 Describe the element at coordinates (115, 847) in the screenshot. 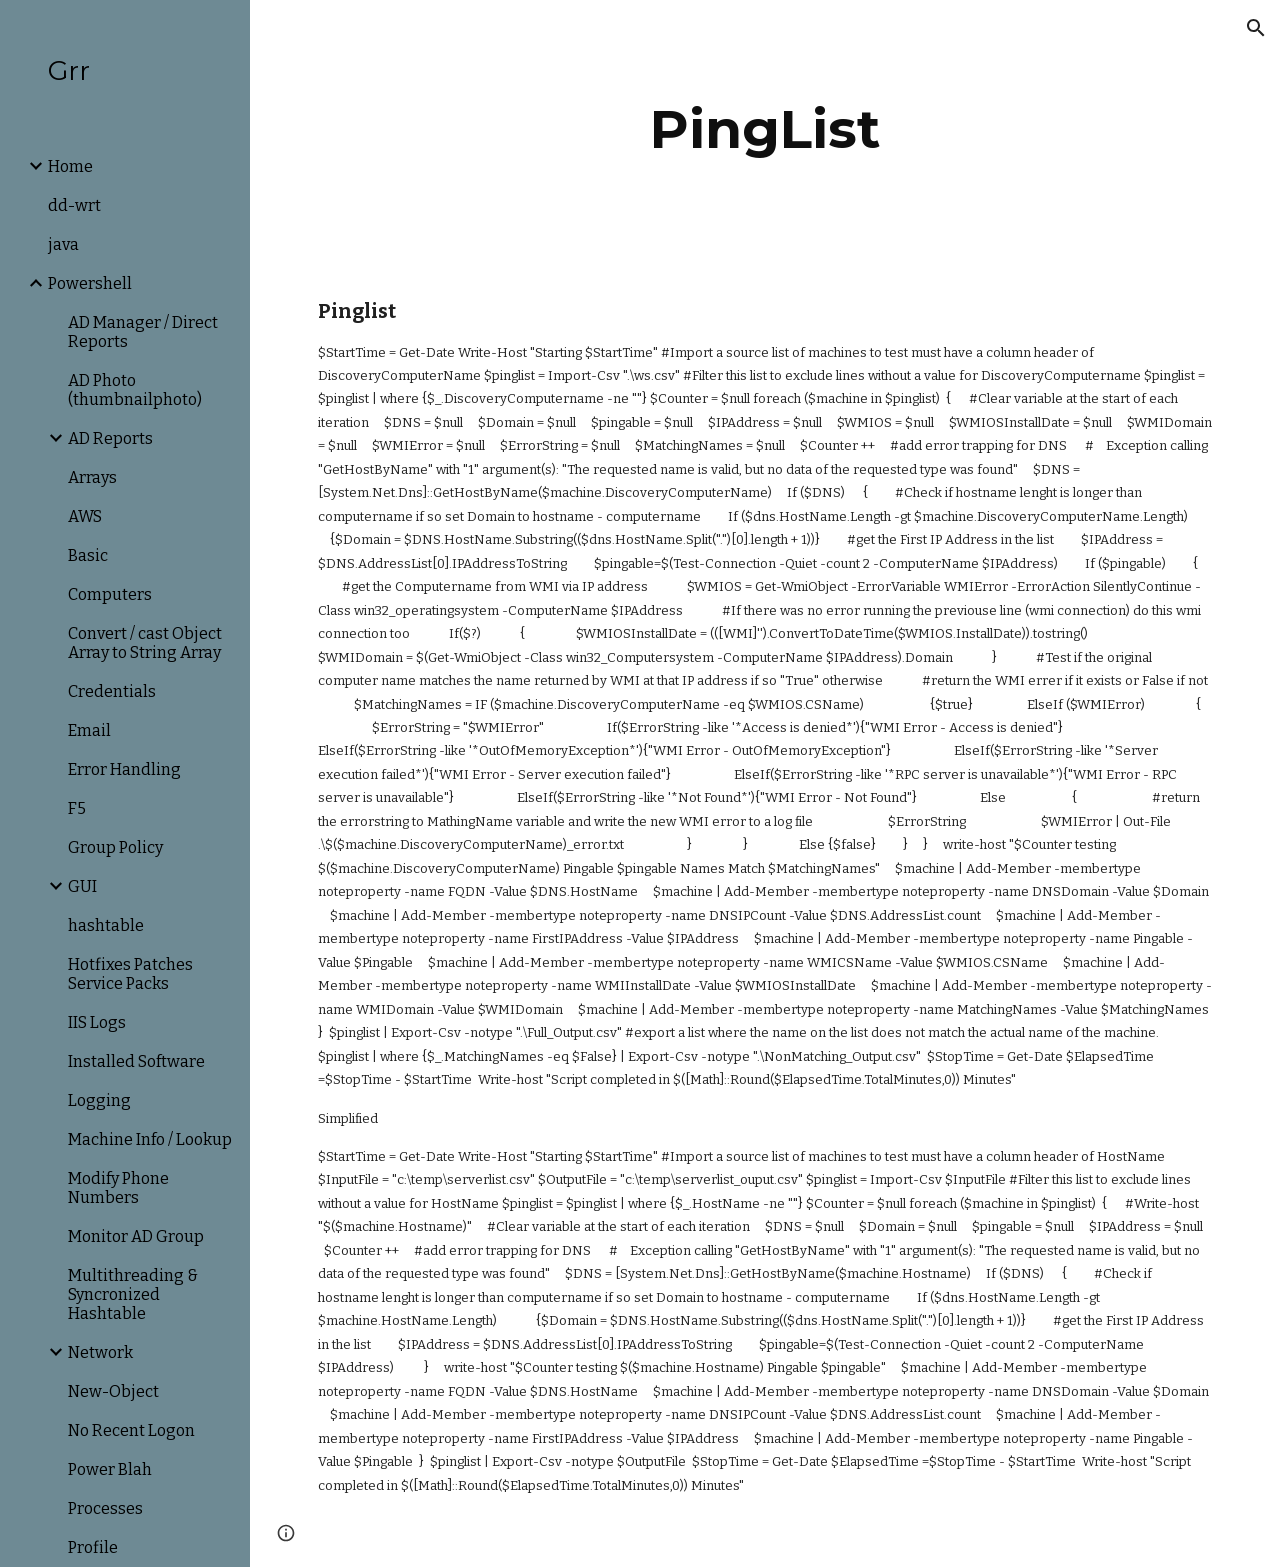

I see `Group Policy [link]` at that location.